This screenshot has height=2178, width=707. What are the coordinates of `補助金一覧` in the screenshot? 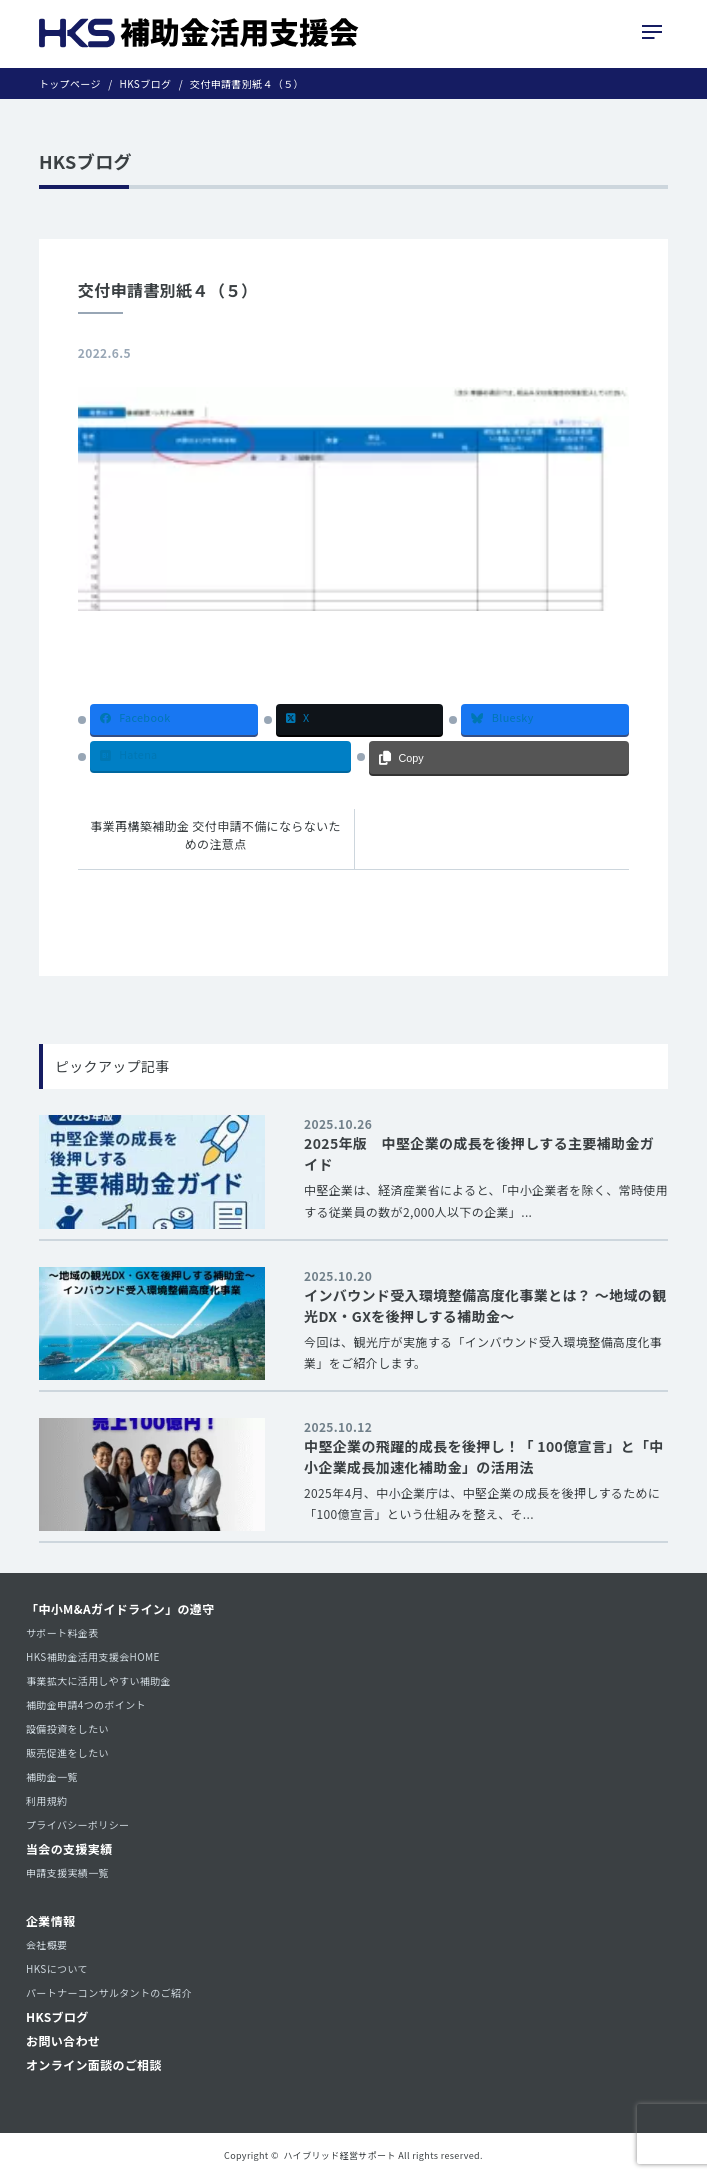 It's located at (52, 1776).